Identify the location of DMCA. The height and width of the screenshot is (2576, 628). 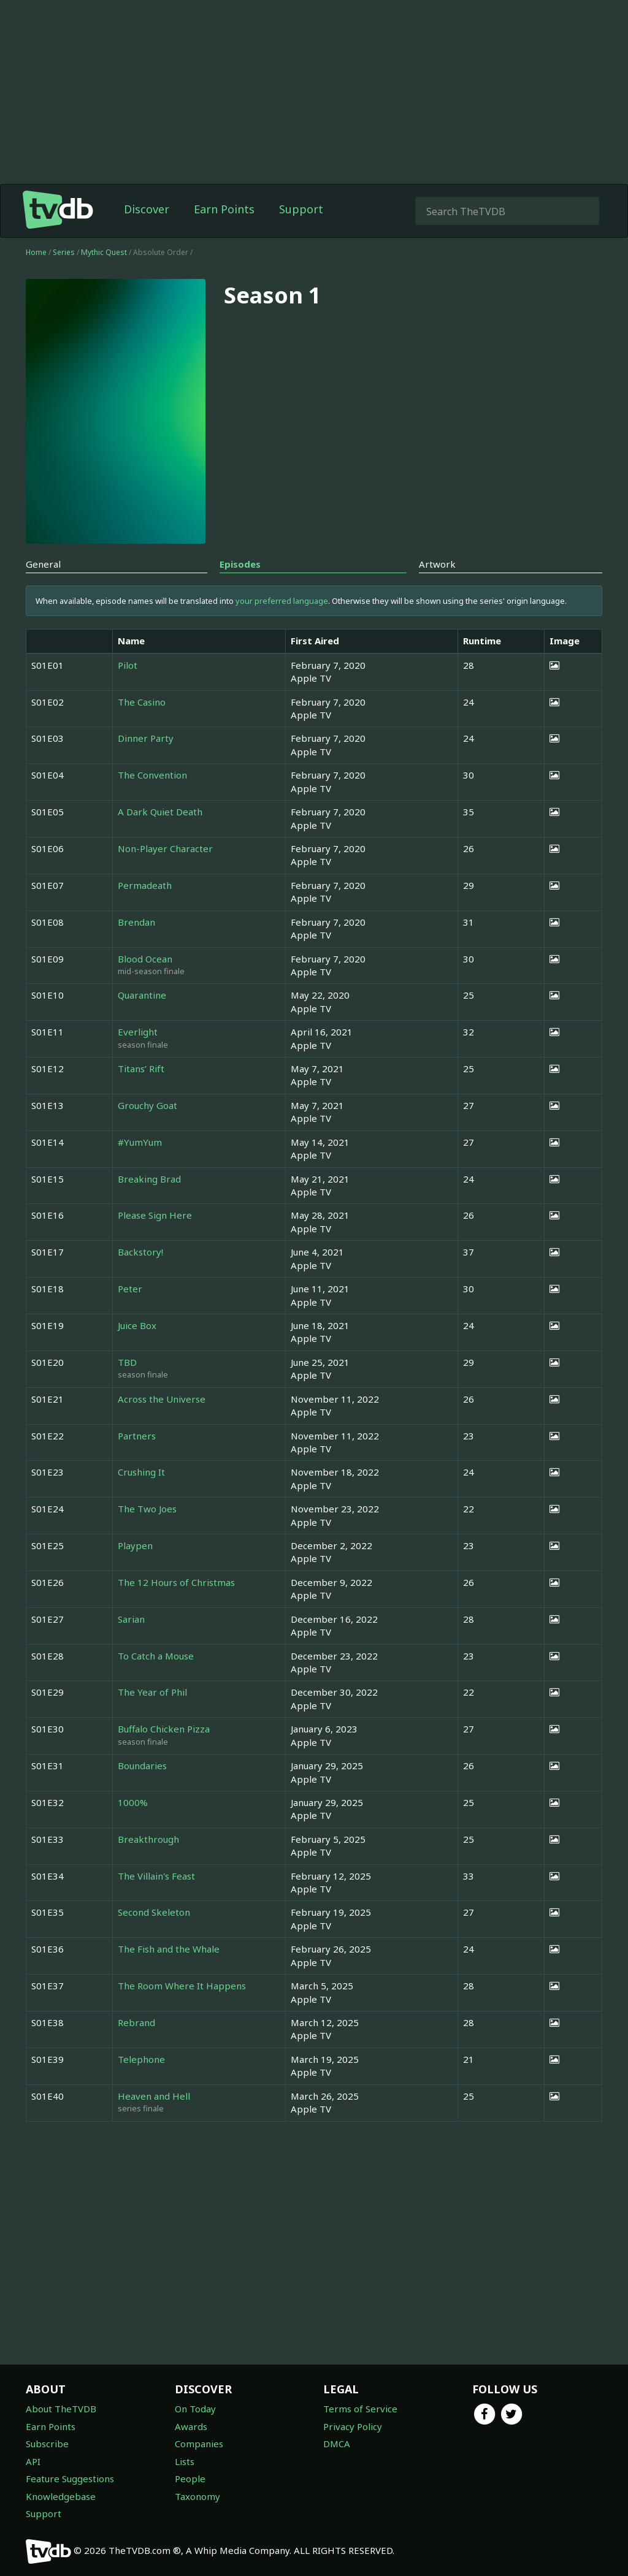
(336, 2443).